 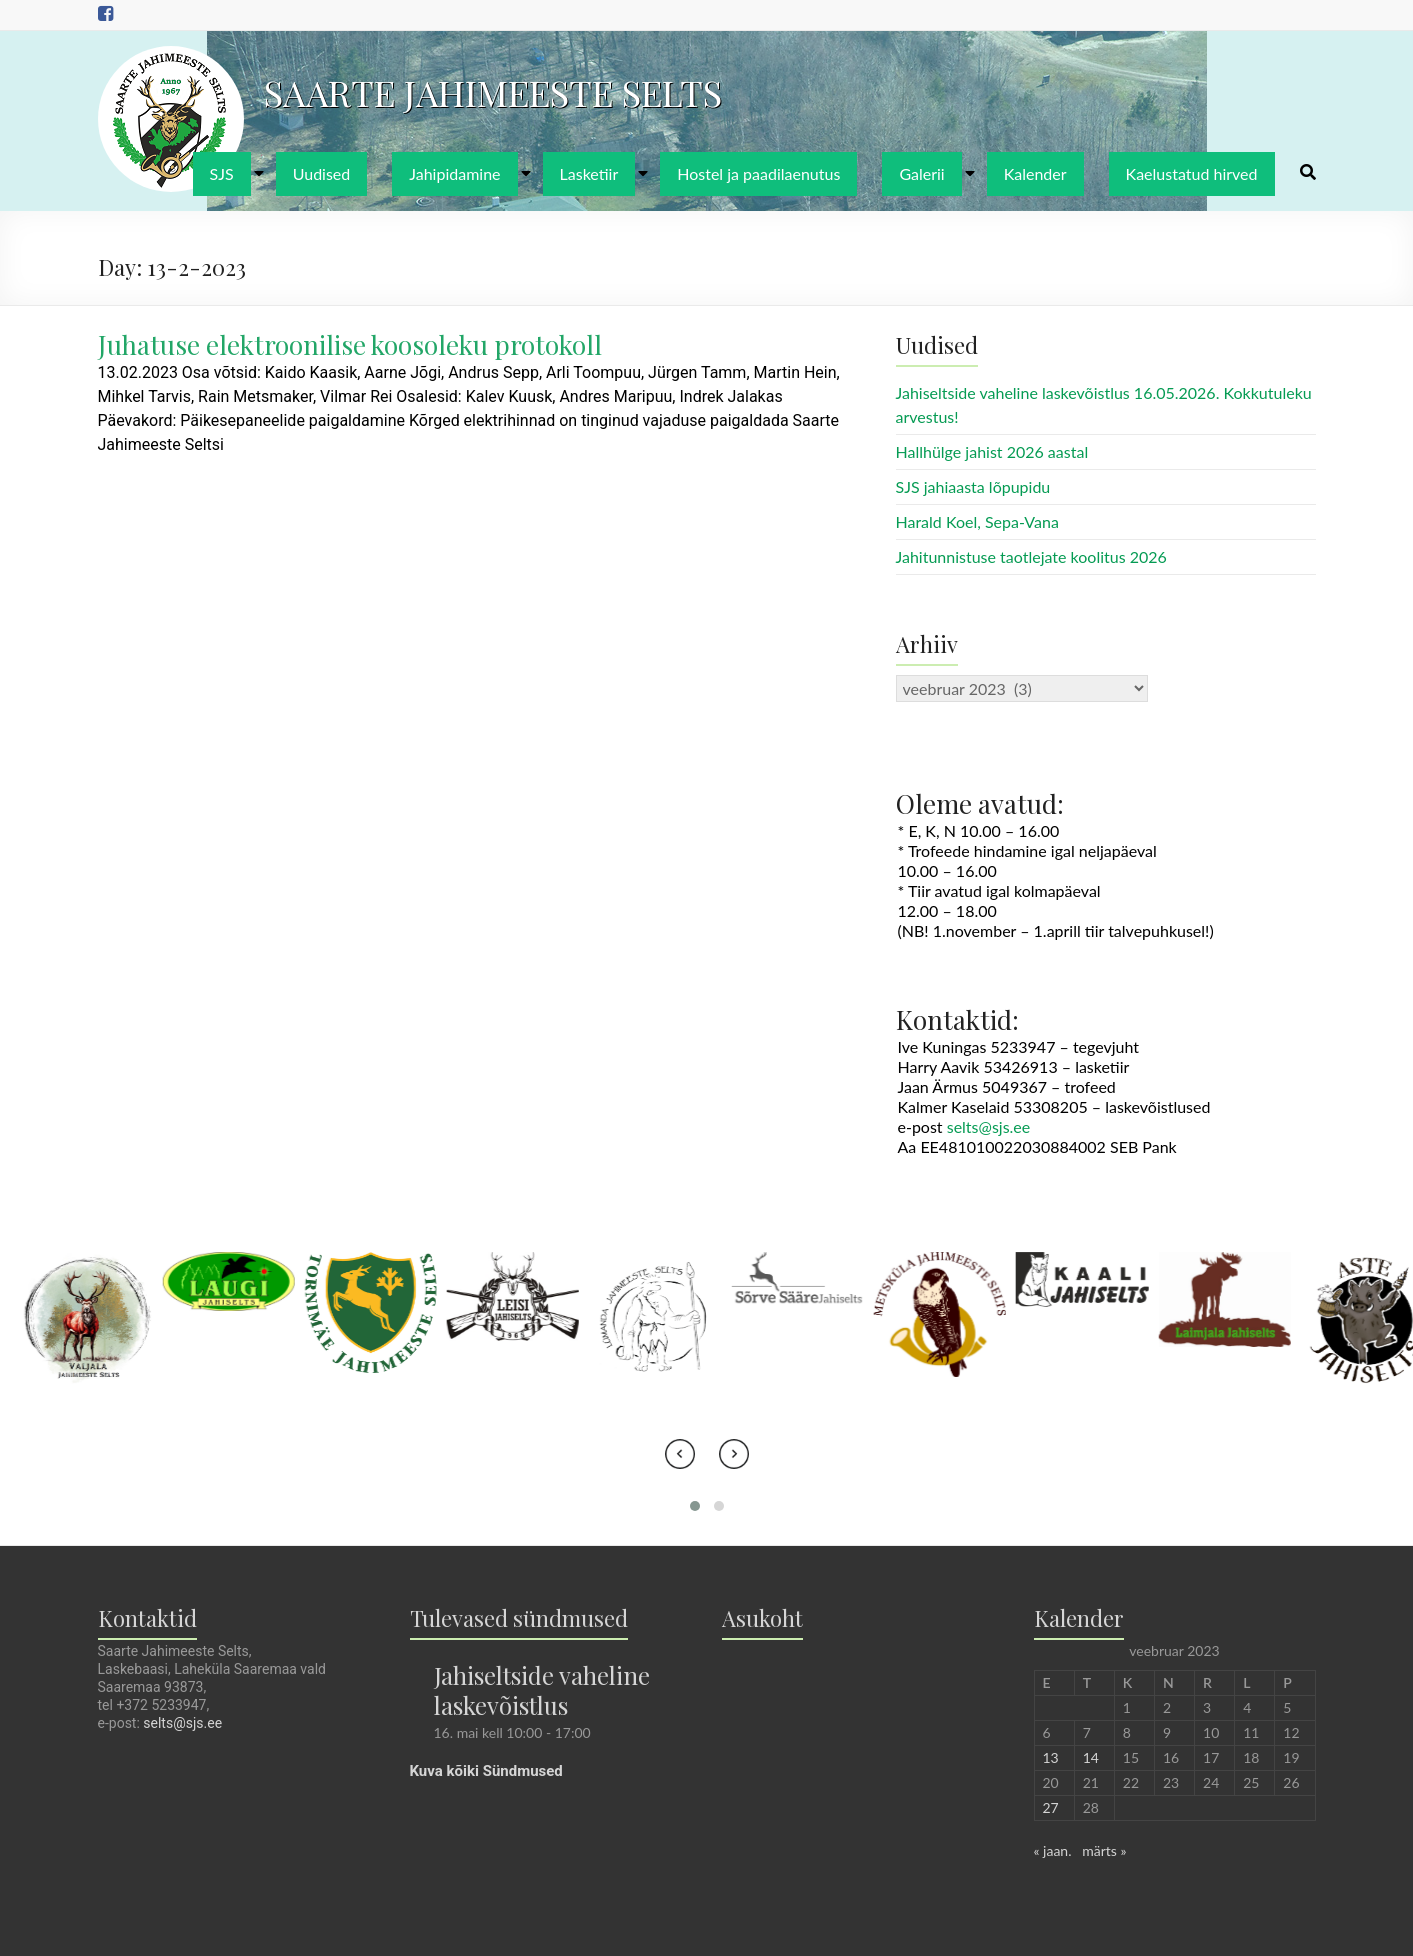 What do you see at coordinates (350, 344) in the screenshot?
I see `Juhatuse elektroonilise koosoleku protokoll` at bounding box center [350, 344].